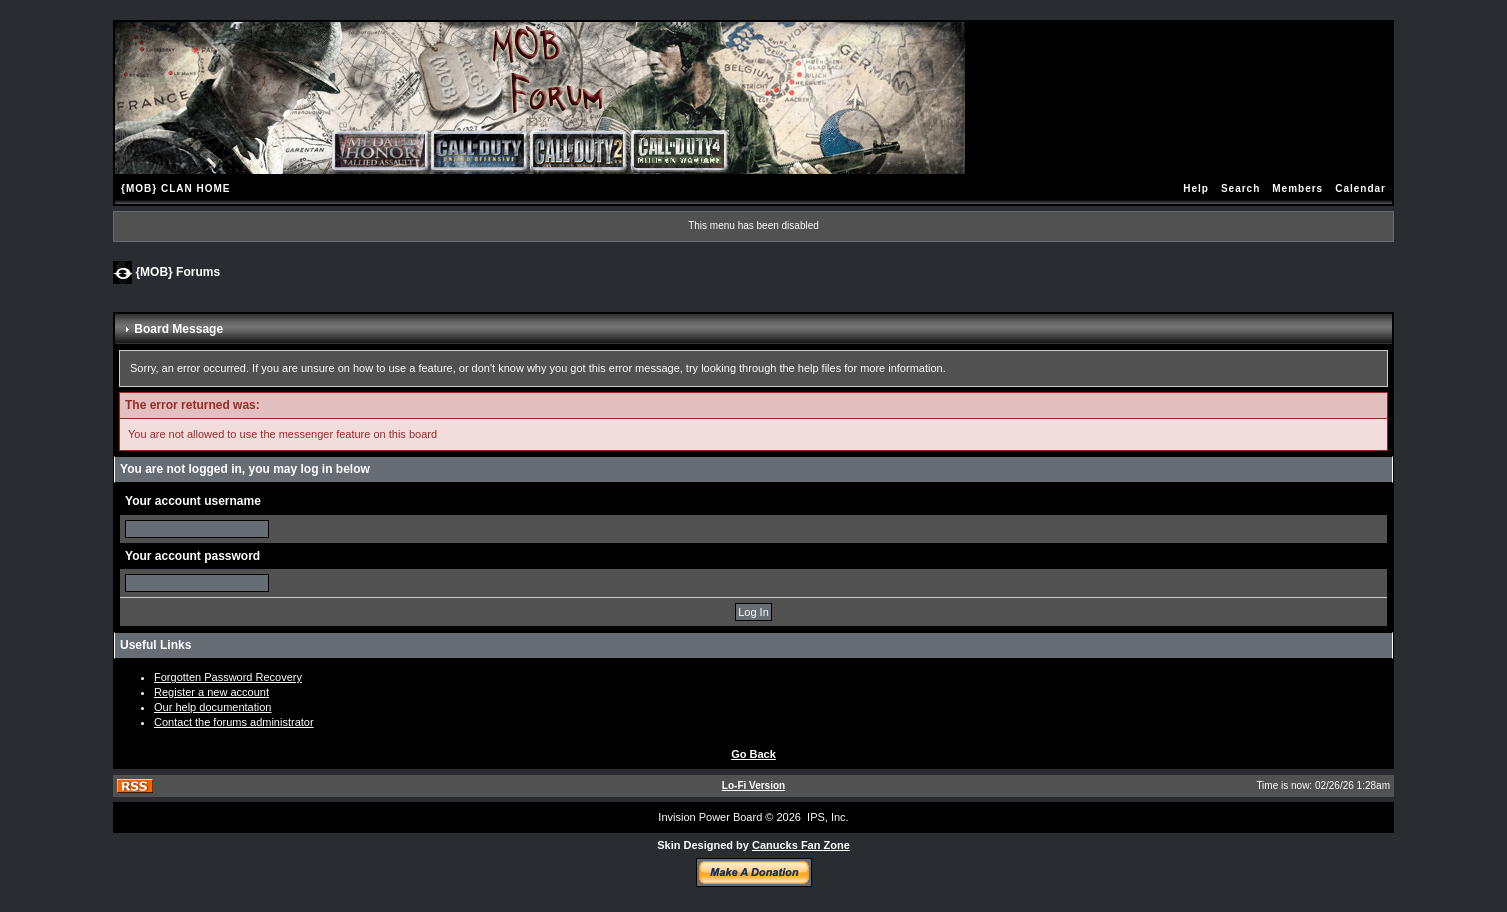 Image resolution: width=1507 pixels, height=912 pixels. Describe the element at coordinates (1360, 188) in the screenshot. I see `Calendar` at that location.